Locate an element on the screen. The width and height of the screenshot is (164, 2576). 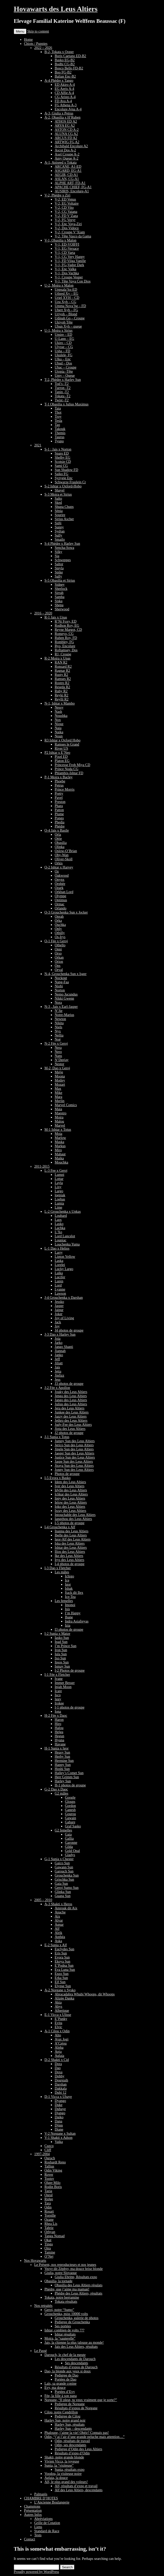
Boo FG-B2 is located at coordinates (63, 72).